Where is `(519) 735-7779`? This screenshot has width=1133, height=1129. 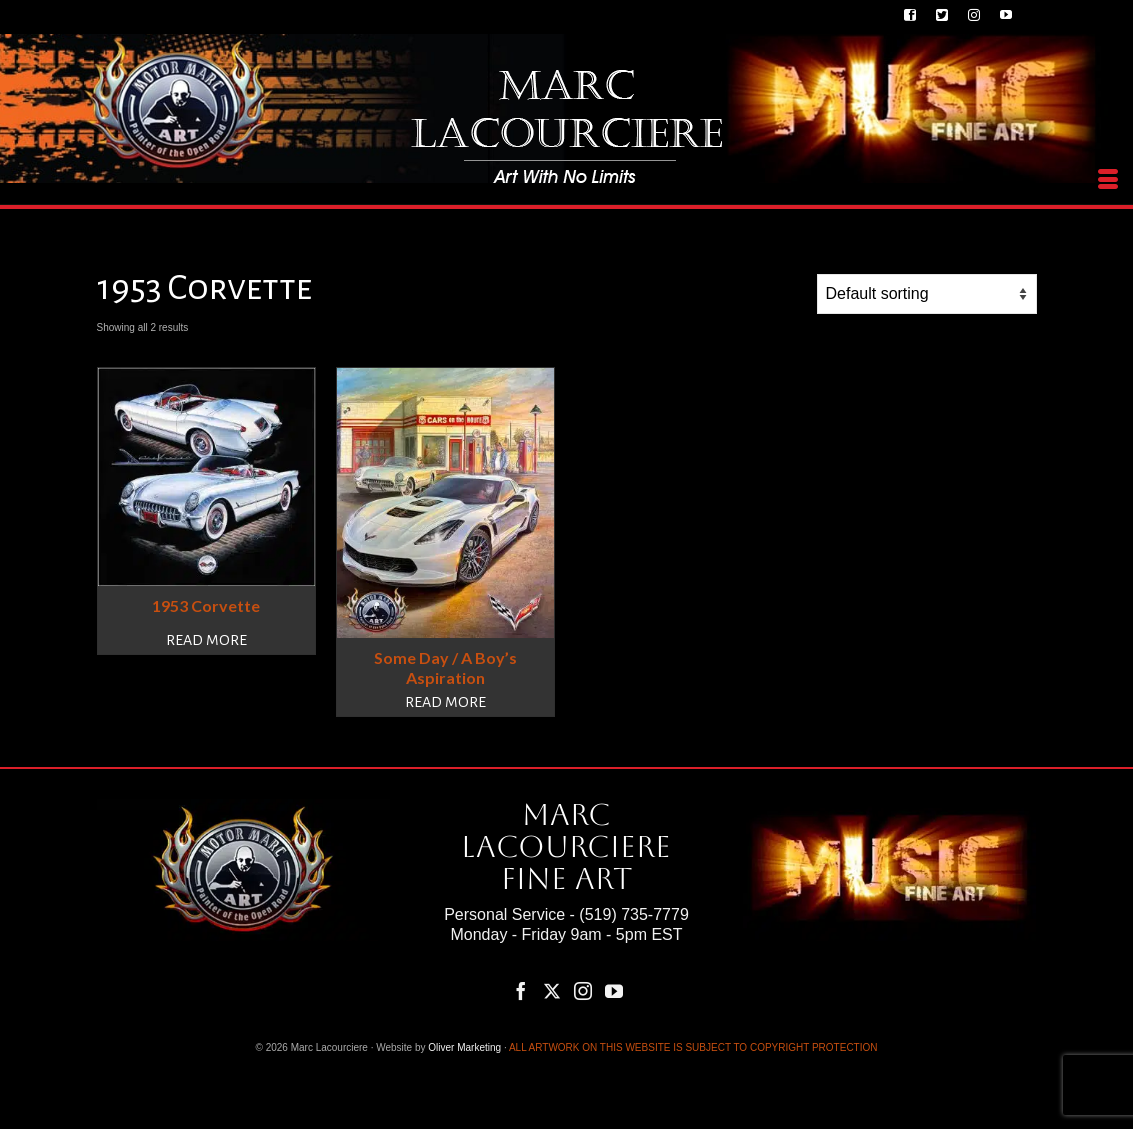 (519) 735-7779 is located at coordinates (633, 914).